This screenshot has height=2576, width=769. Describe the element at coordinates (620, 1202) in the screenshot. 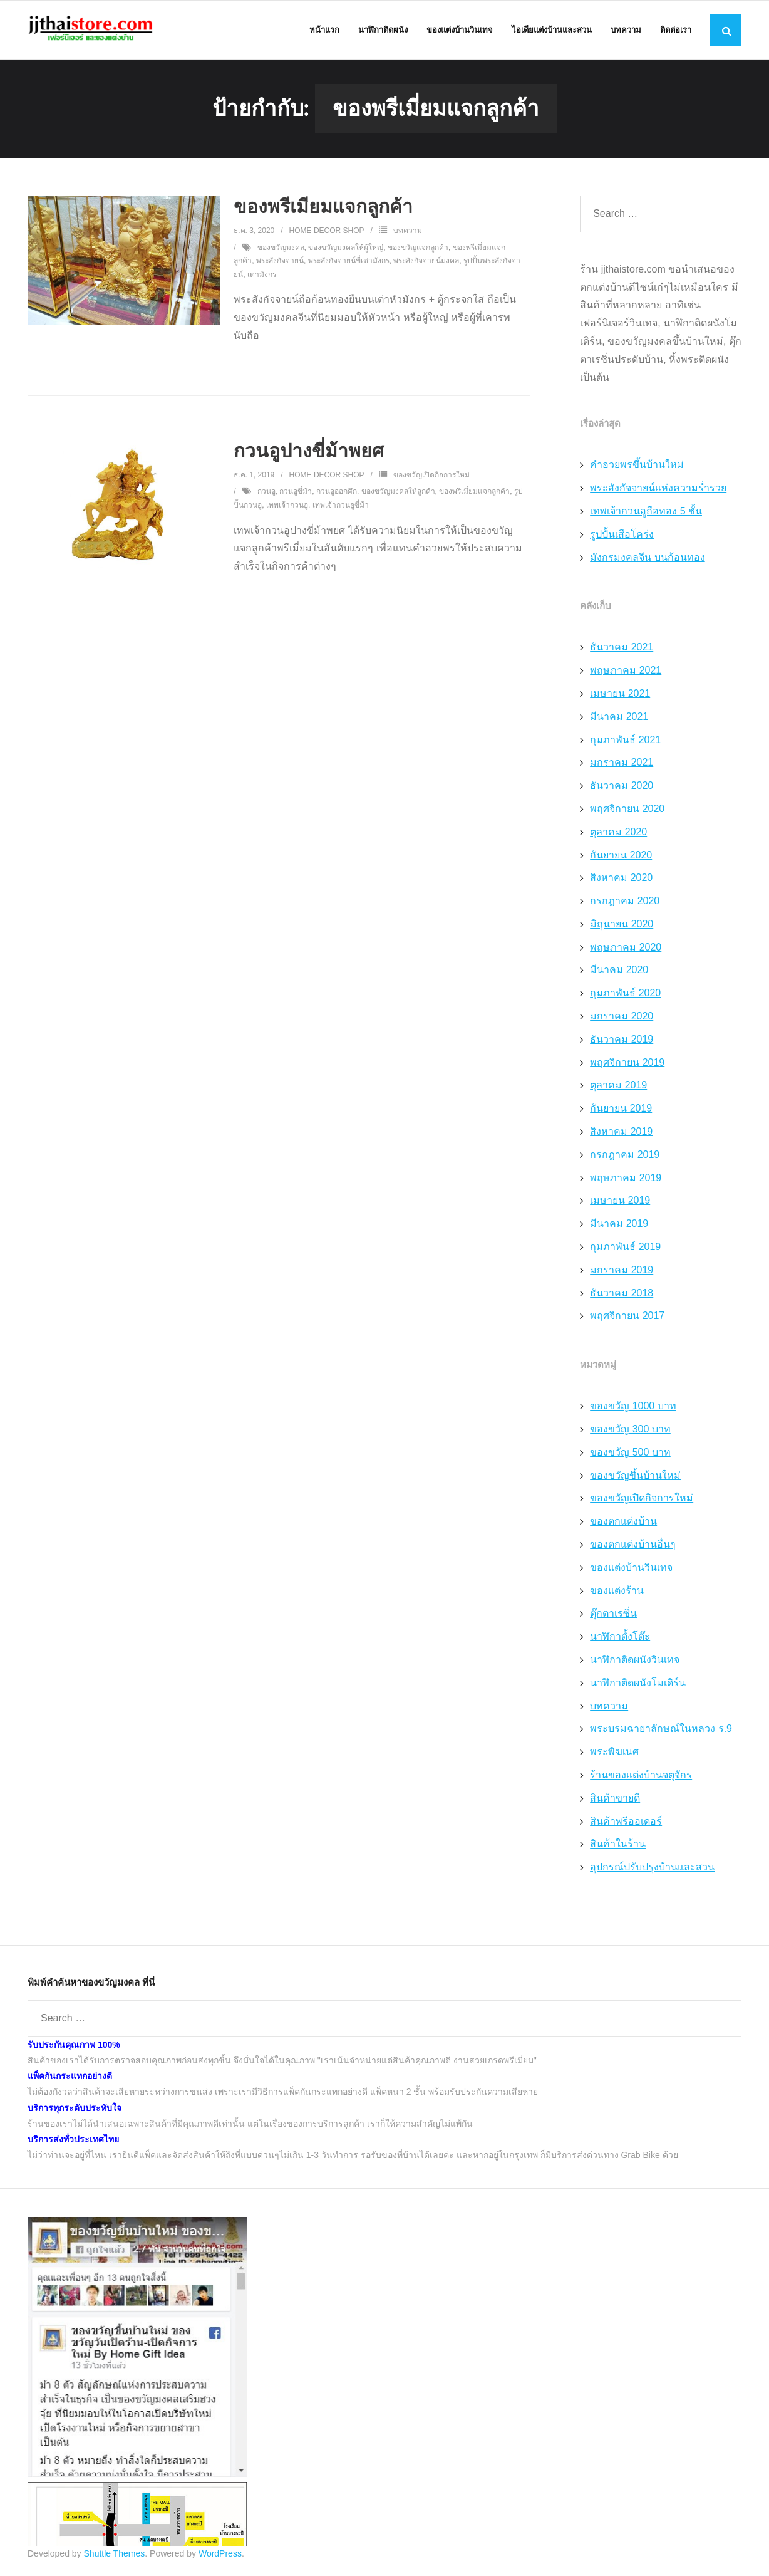

I see `เมษายน 2019` at that location.